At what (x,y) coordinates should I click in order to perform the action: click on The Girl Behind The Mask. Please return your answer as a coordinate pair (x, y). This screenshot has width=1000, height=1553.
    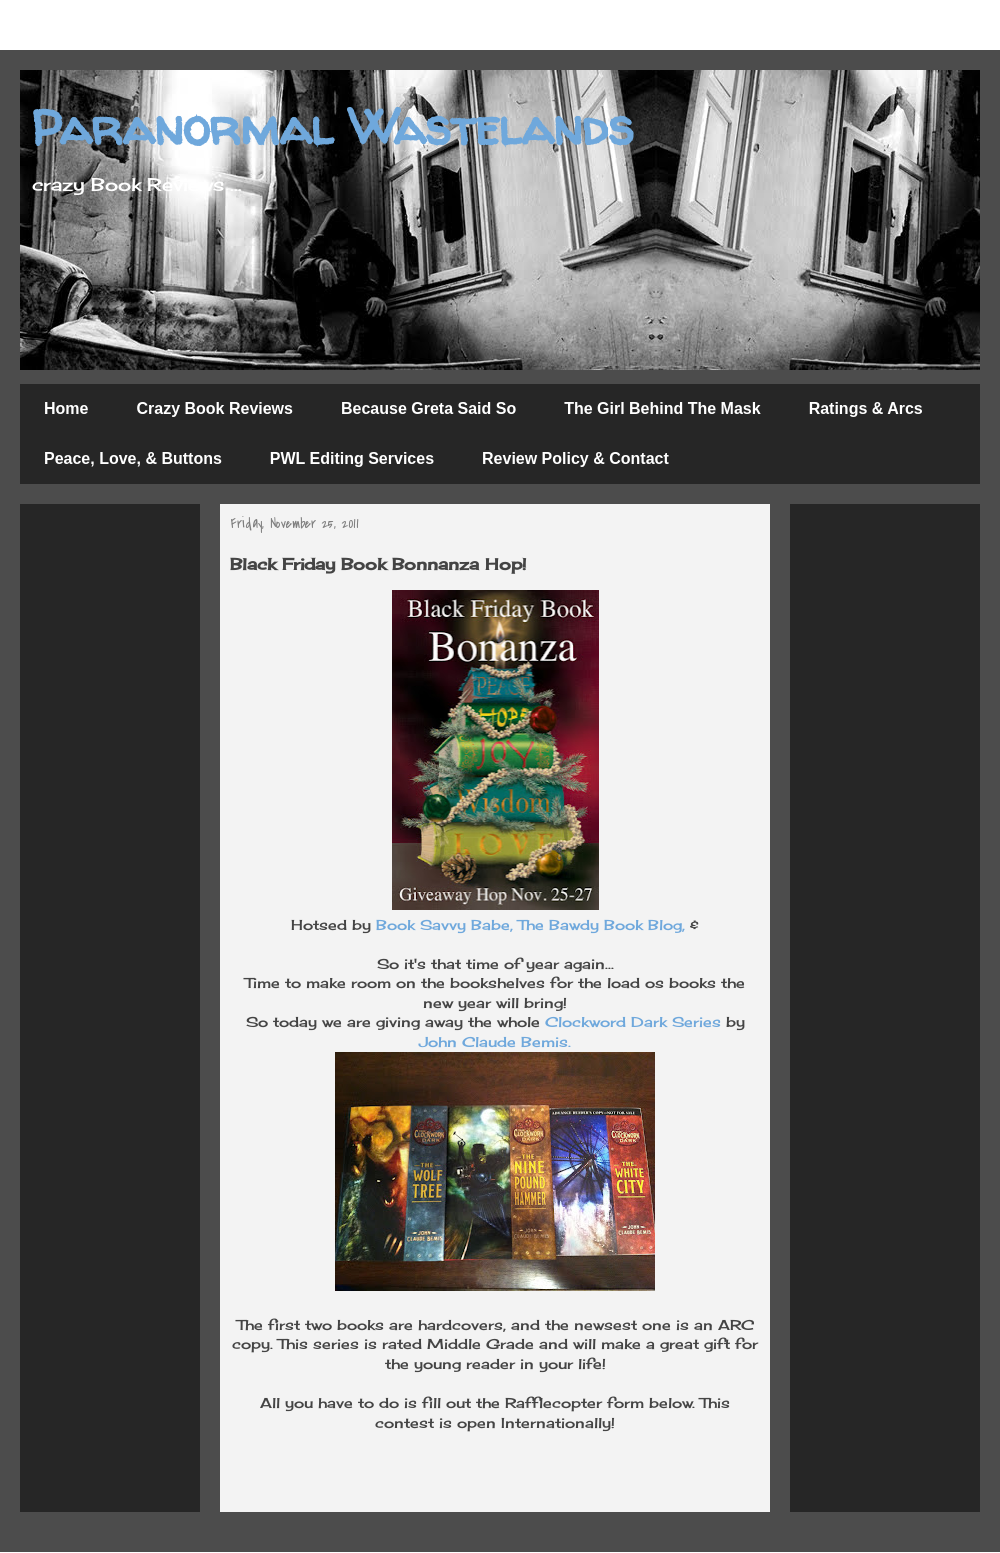
    Looking at the image, I should click on (662, 408).